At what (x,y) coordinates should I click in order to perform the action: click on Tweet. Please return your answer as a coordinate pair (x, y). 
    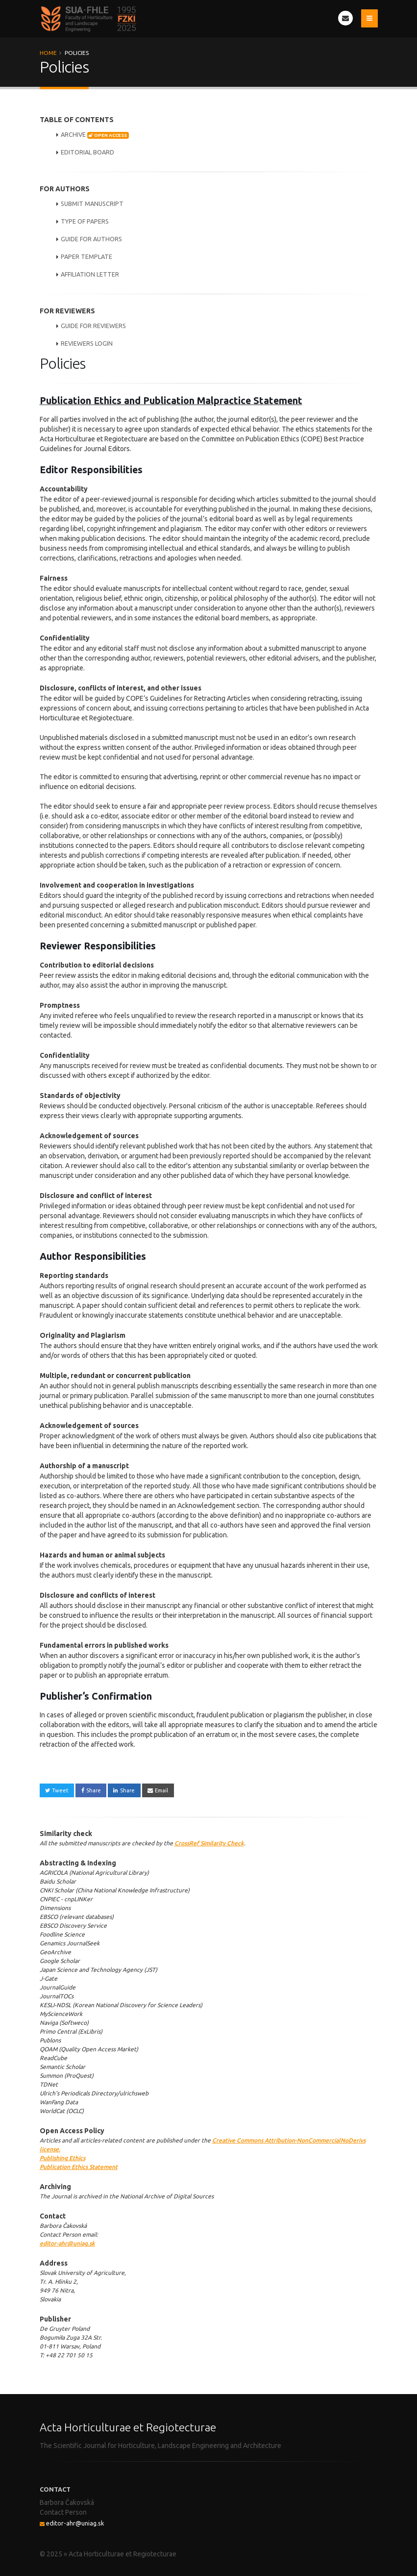
    Looking at the image, I should click on (57, 1790).